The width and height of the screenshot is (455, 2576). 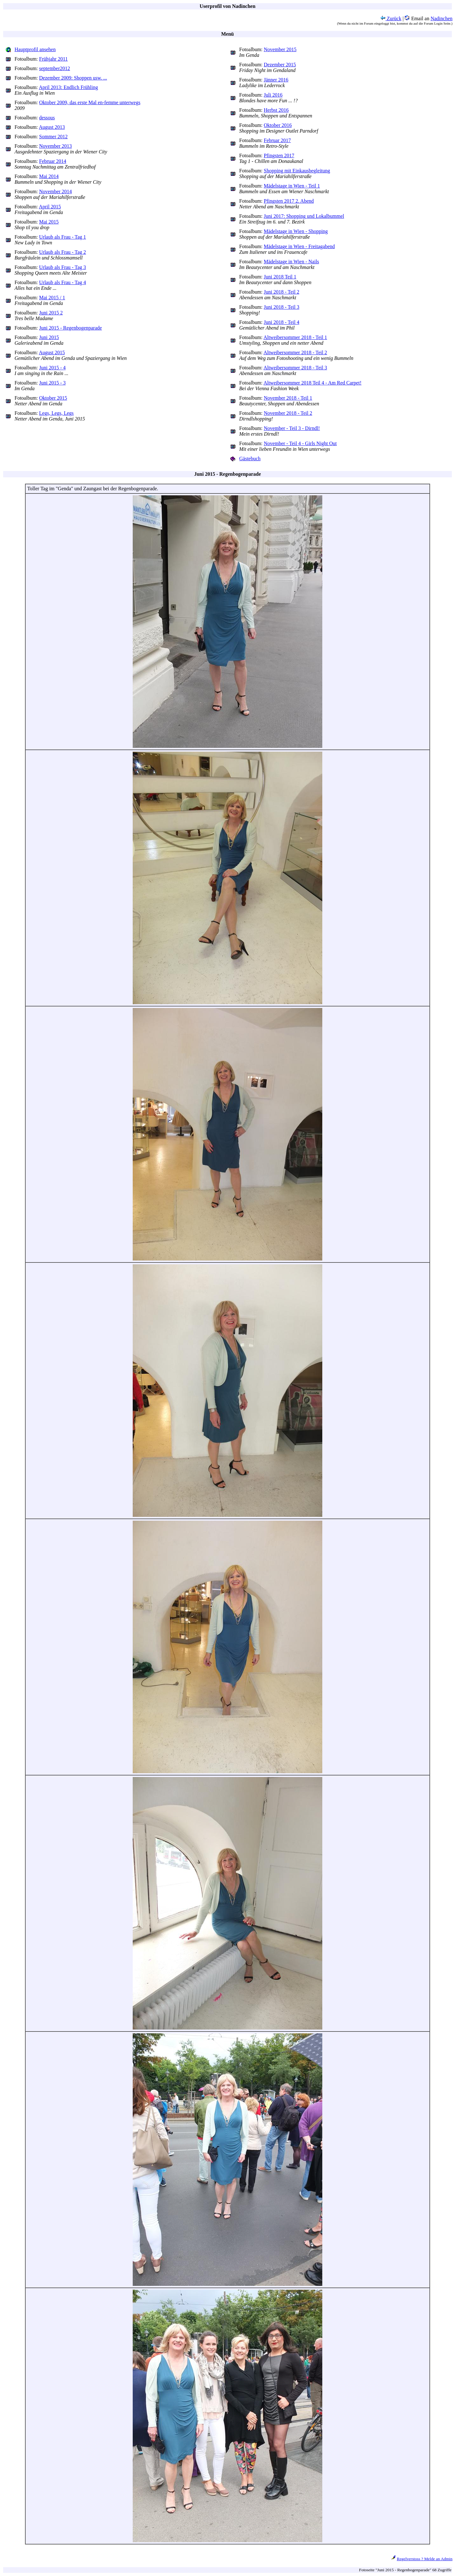 What do you see at coordinates (62, 282) in the screenshot?
I see `Urlaub als Frau - Tag 4` at bounding box center [62, 282].